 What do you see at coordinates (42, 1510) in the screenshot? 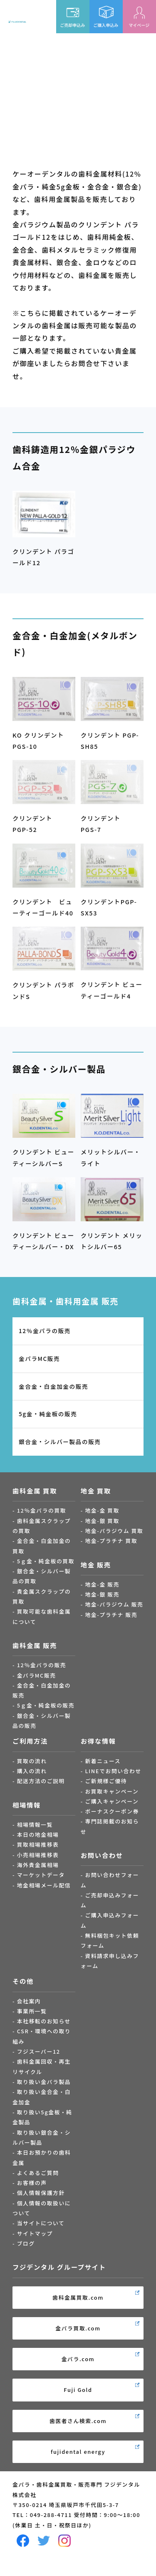
I see `12％金パラの買取` at bounding box center [42, 1510].